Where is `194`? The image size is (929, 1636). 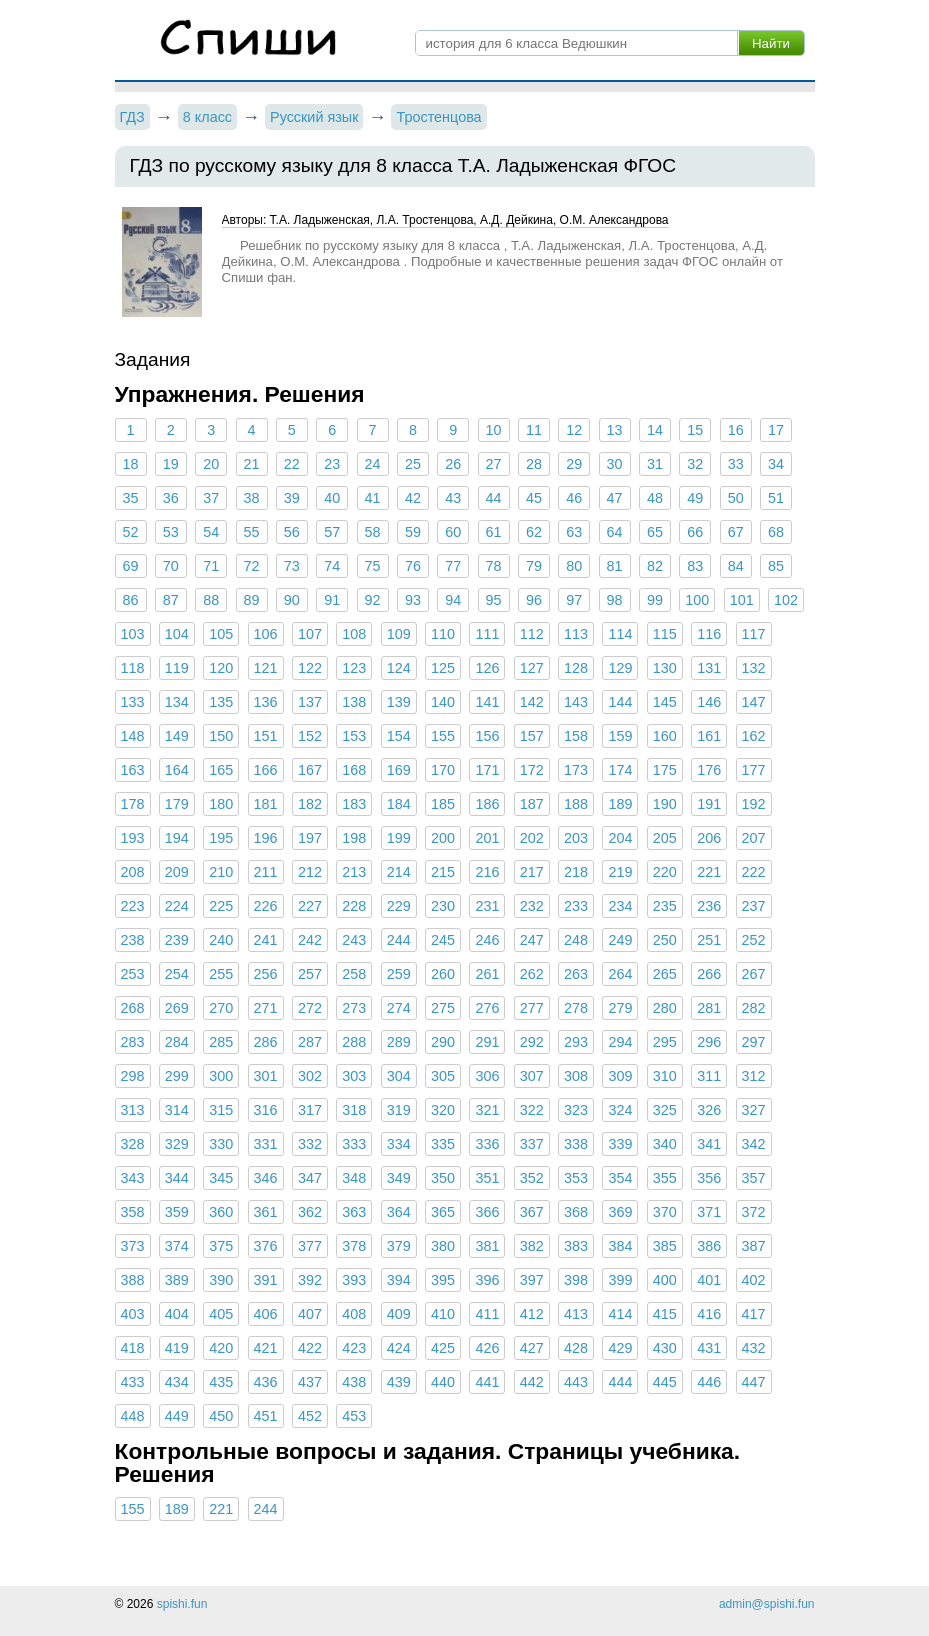 194 is located at coordinates (177, 838).